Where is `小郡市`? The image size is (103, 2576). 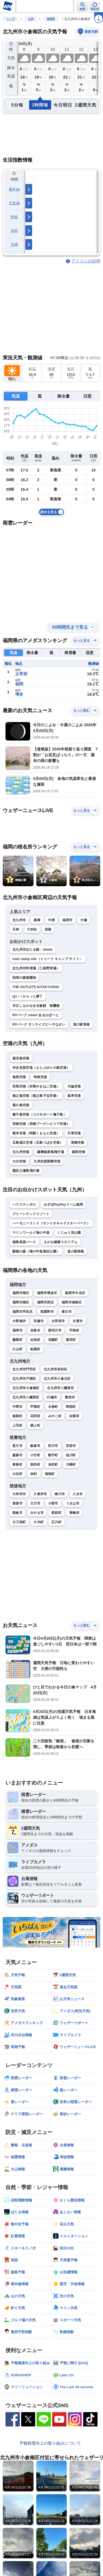 小郡市 is located at coordinates (53, 1503).